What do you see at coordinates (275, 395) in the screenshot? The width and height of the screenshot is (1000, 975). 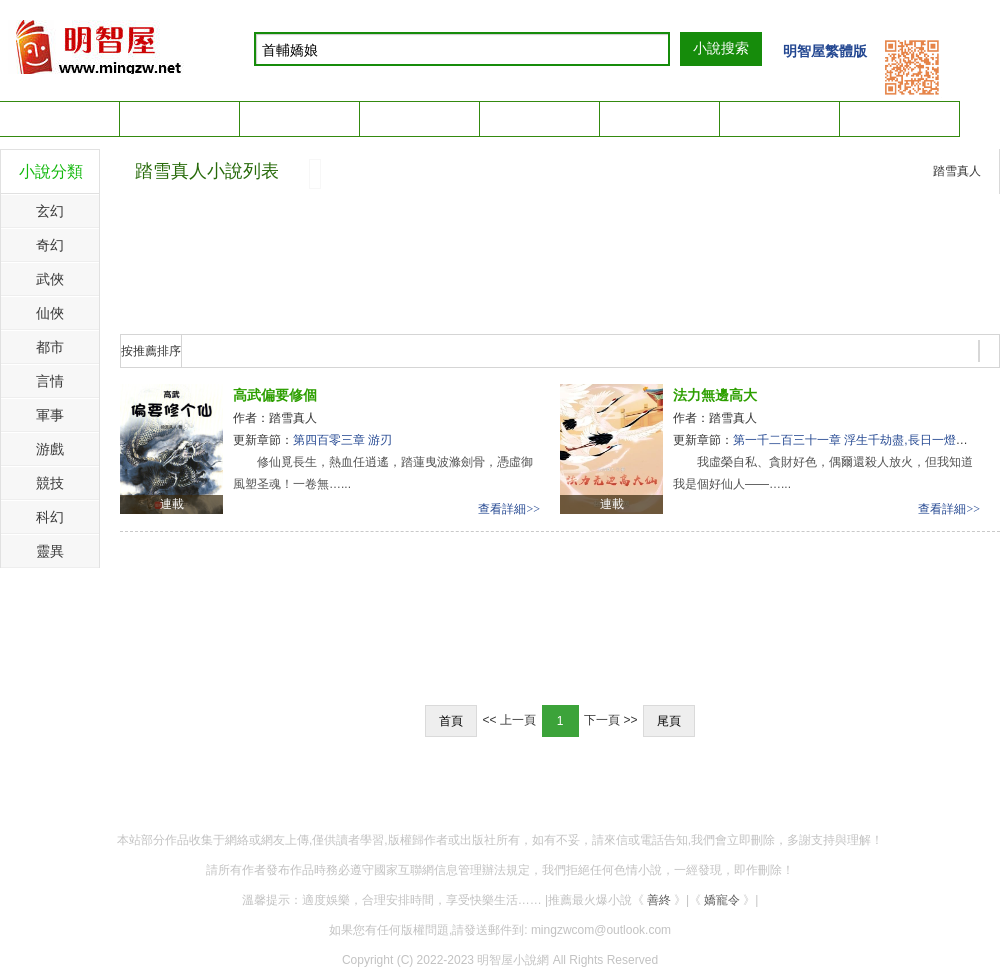 I see `高武偏要修個` at bounding box center [275, 395].